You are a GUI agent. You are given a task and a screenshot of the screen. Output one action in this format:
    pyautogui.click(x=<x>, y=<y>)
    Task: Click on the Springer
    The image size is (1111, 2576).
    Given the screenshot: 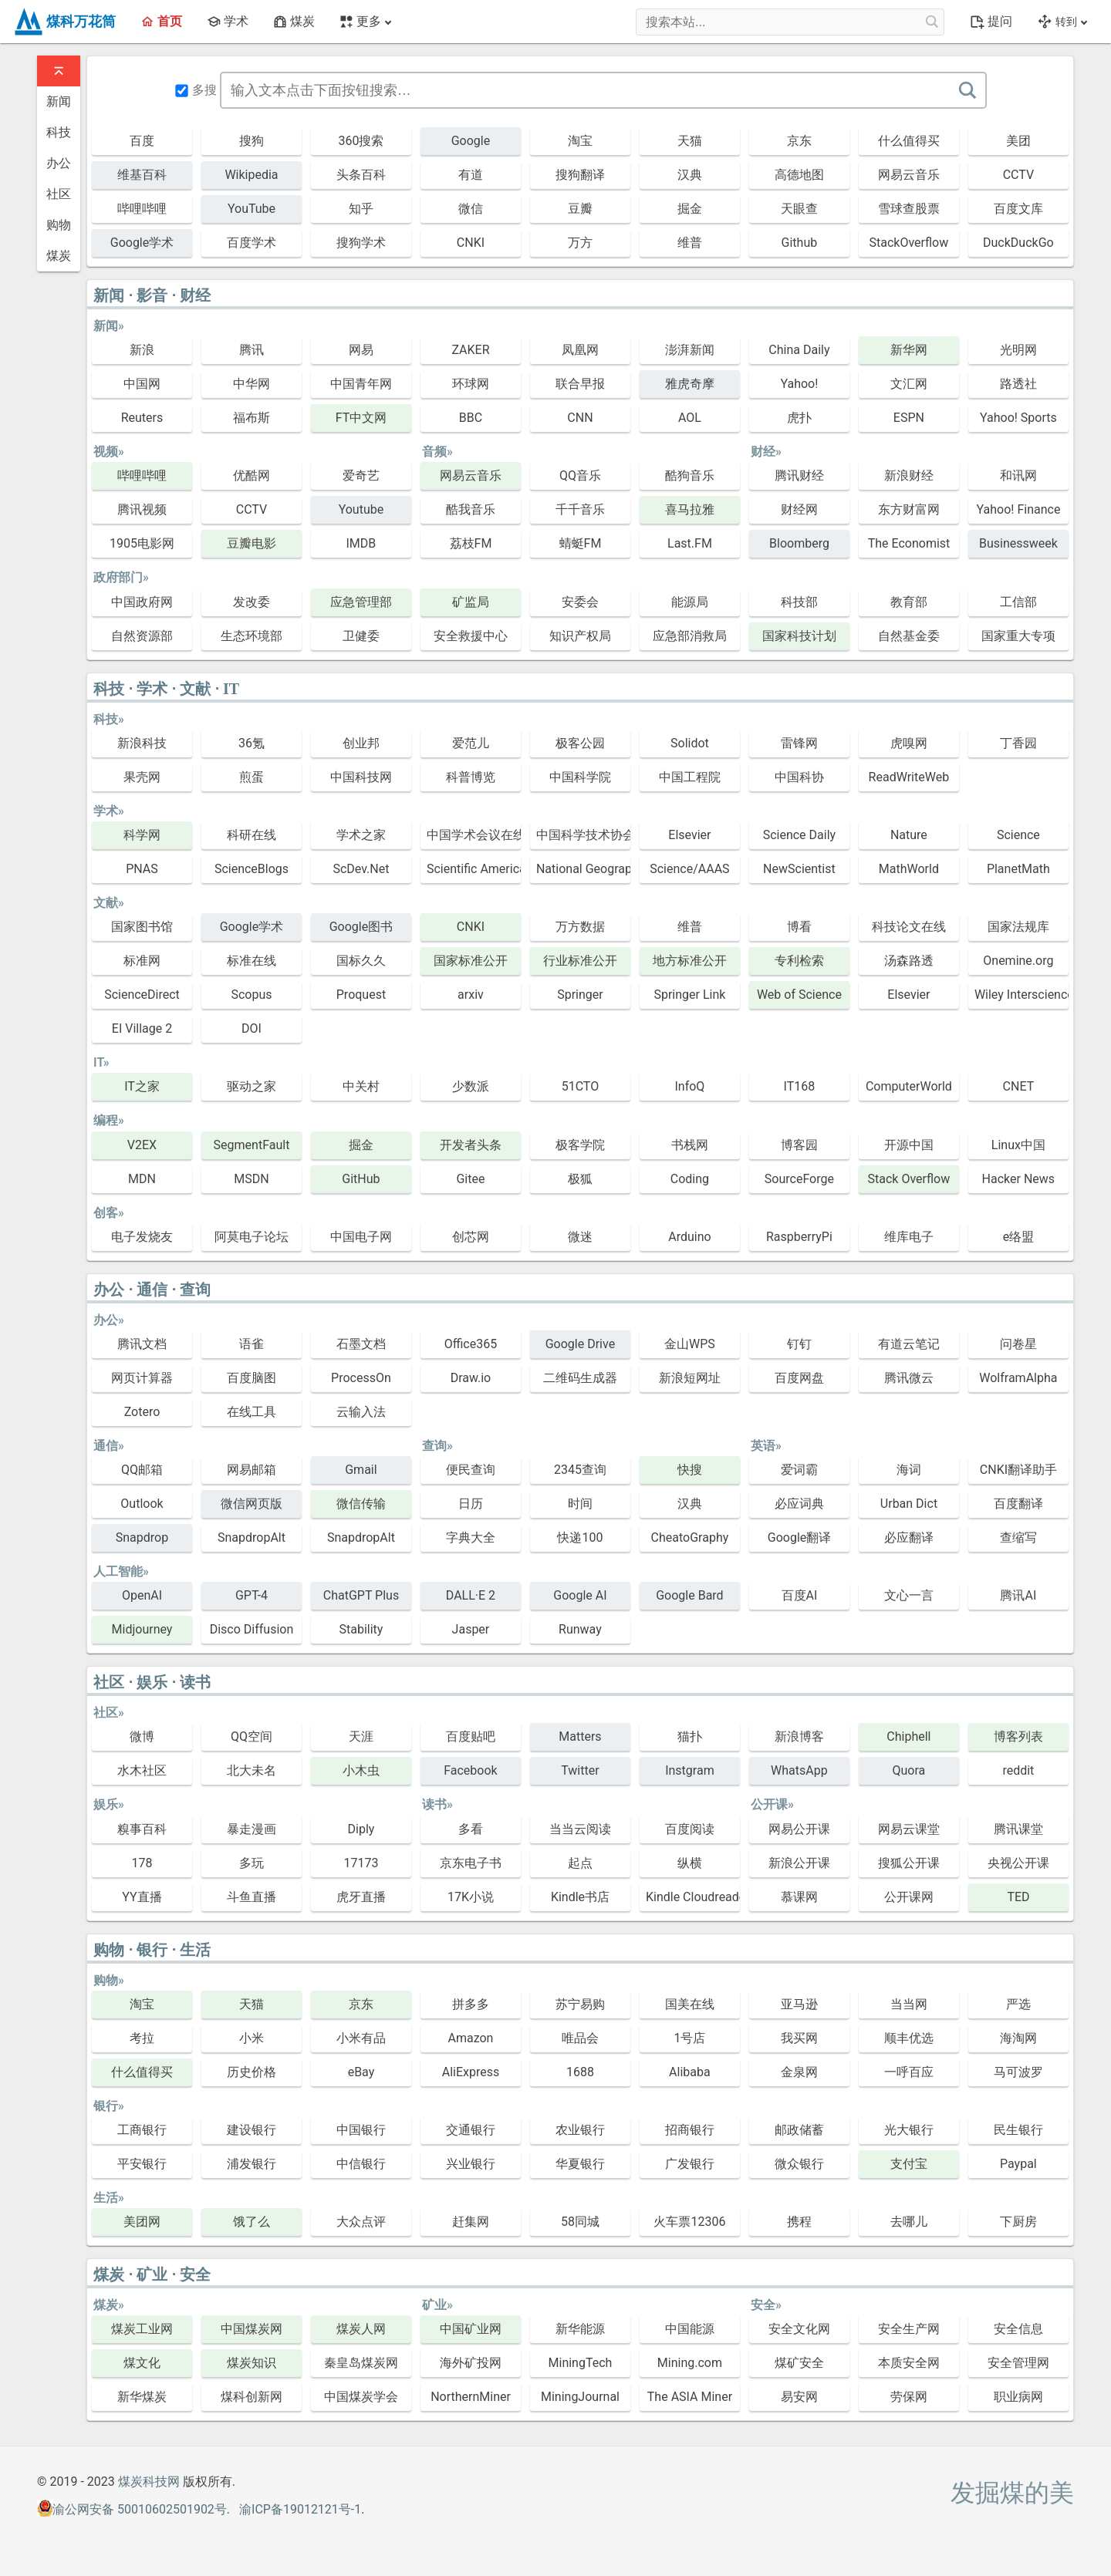 What is the action you would take?
    pyautogui.click(x=580, y=994)
    